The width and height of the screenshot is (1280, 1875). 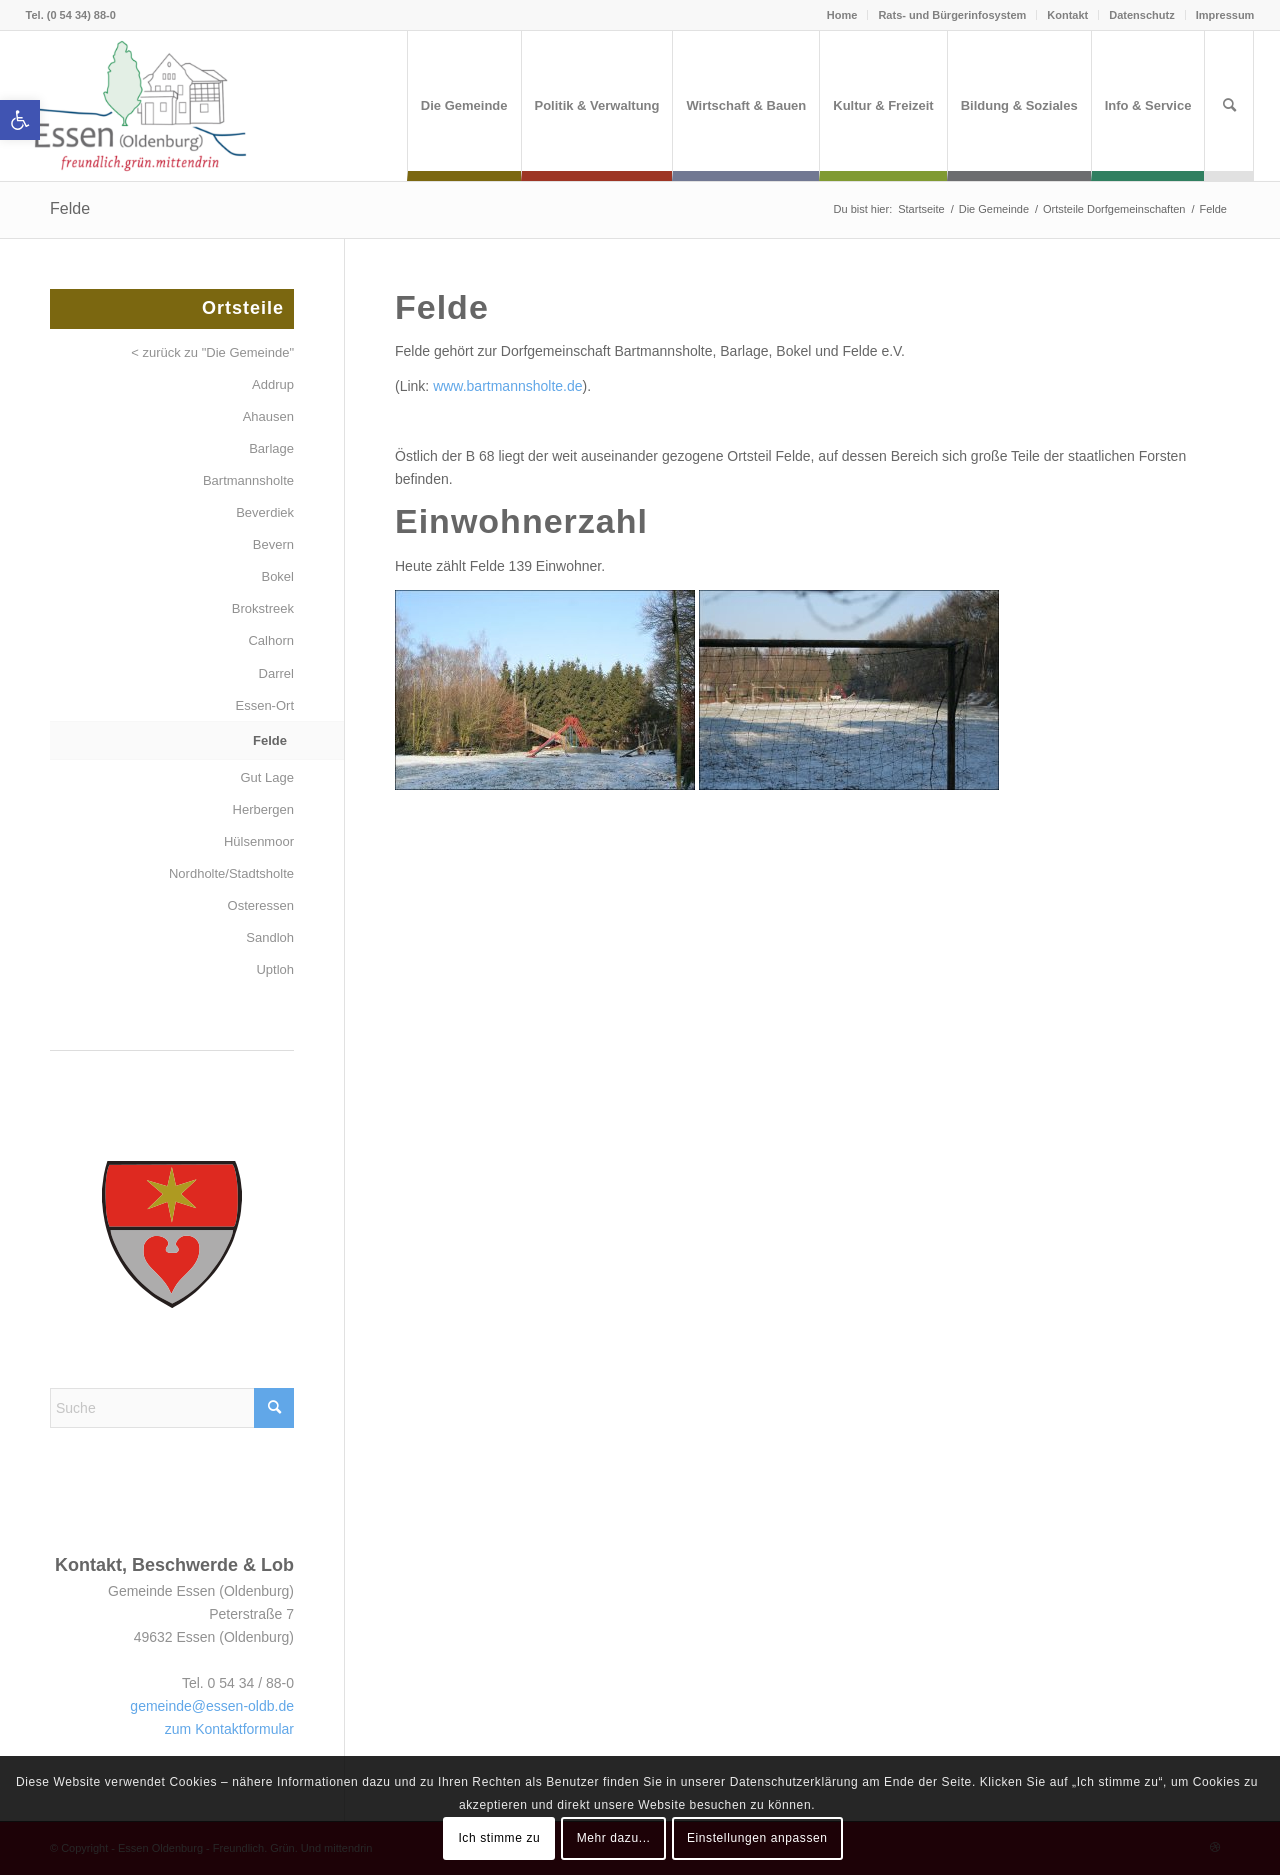 What do you see at coordinates (270, 937) in the screenshot?
I see `Sandloh` at bounding box center [270, 937].